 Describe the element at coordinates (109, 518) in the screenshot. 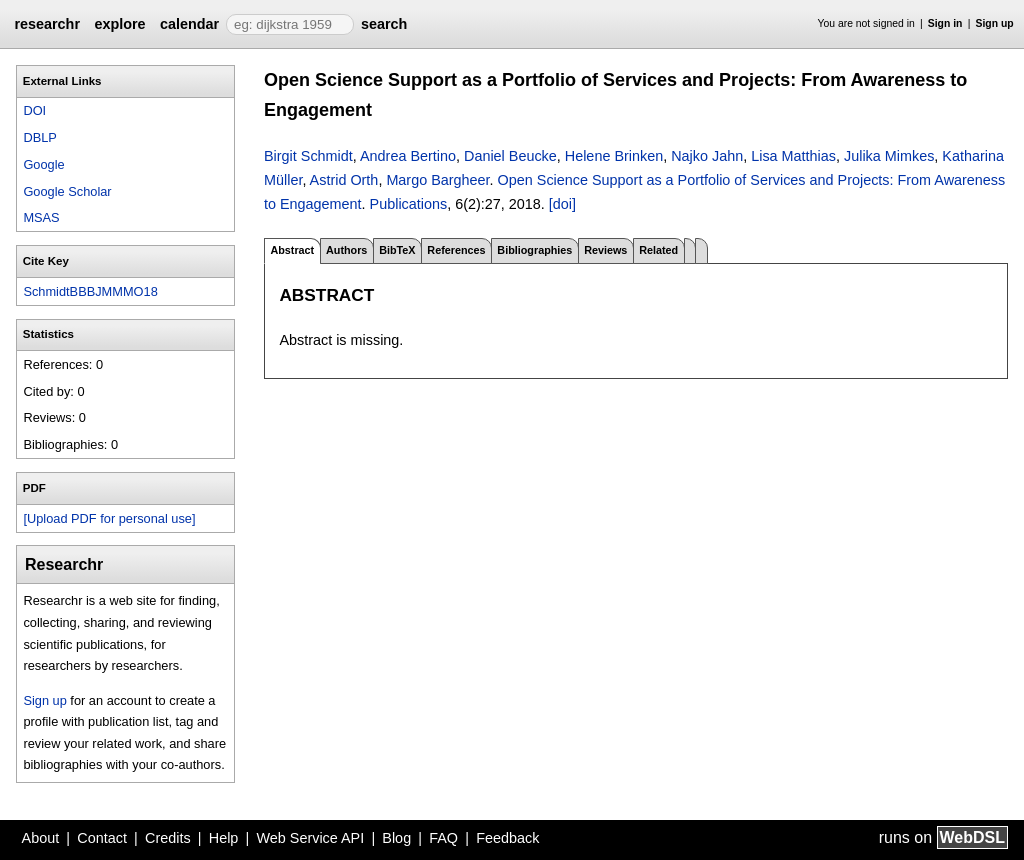

I see `[Upload PDF for personal use]` at that location.